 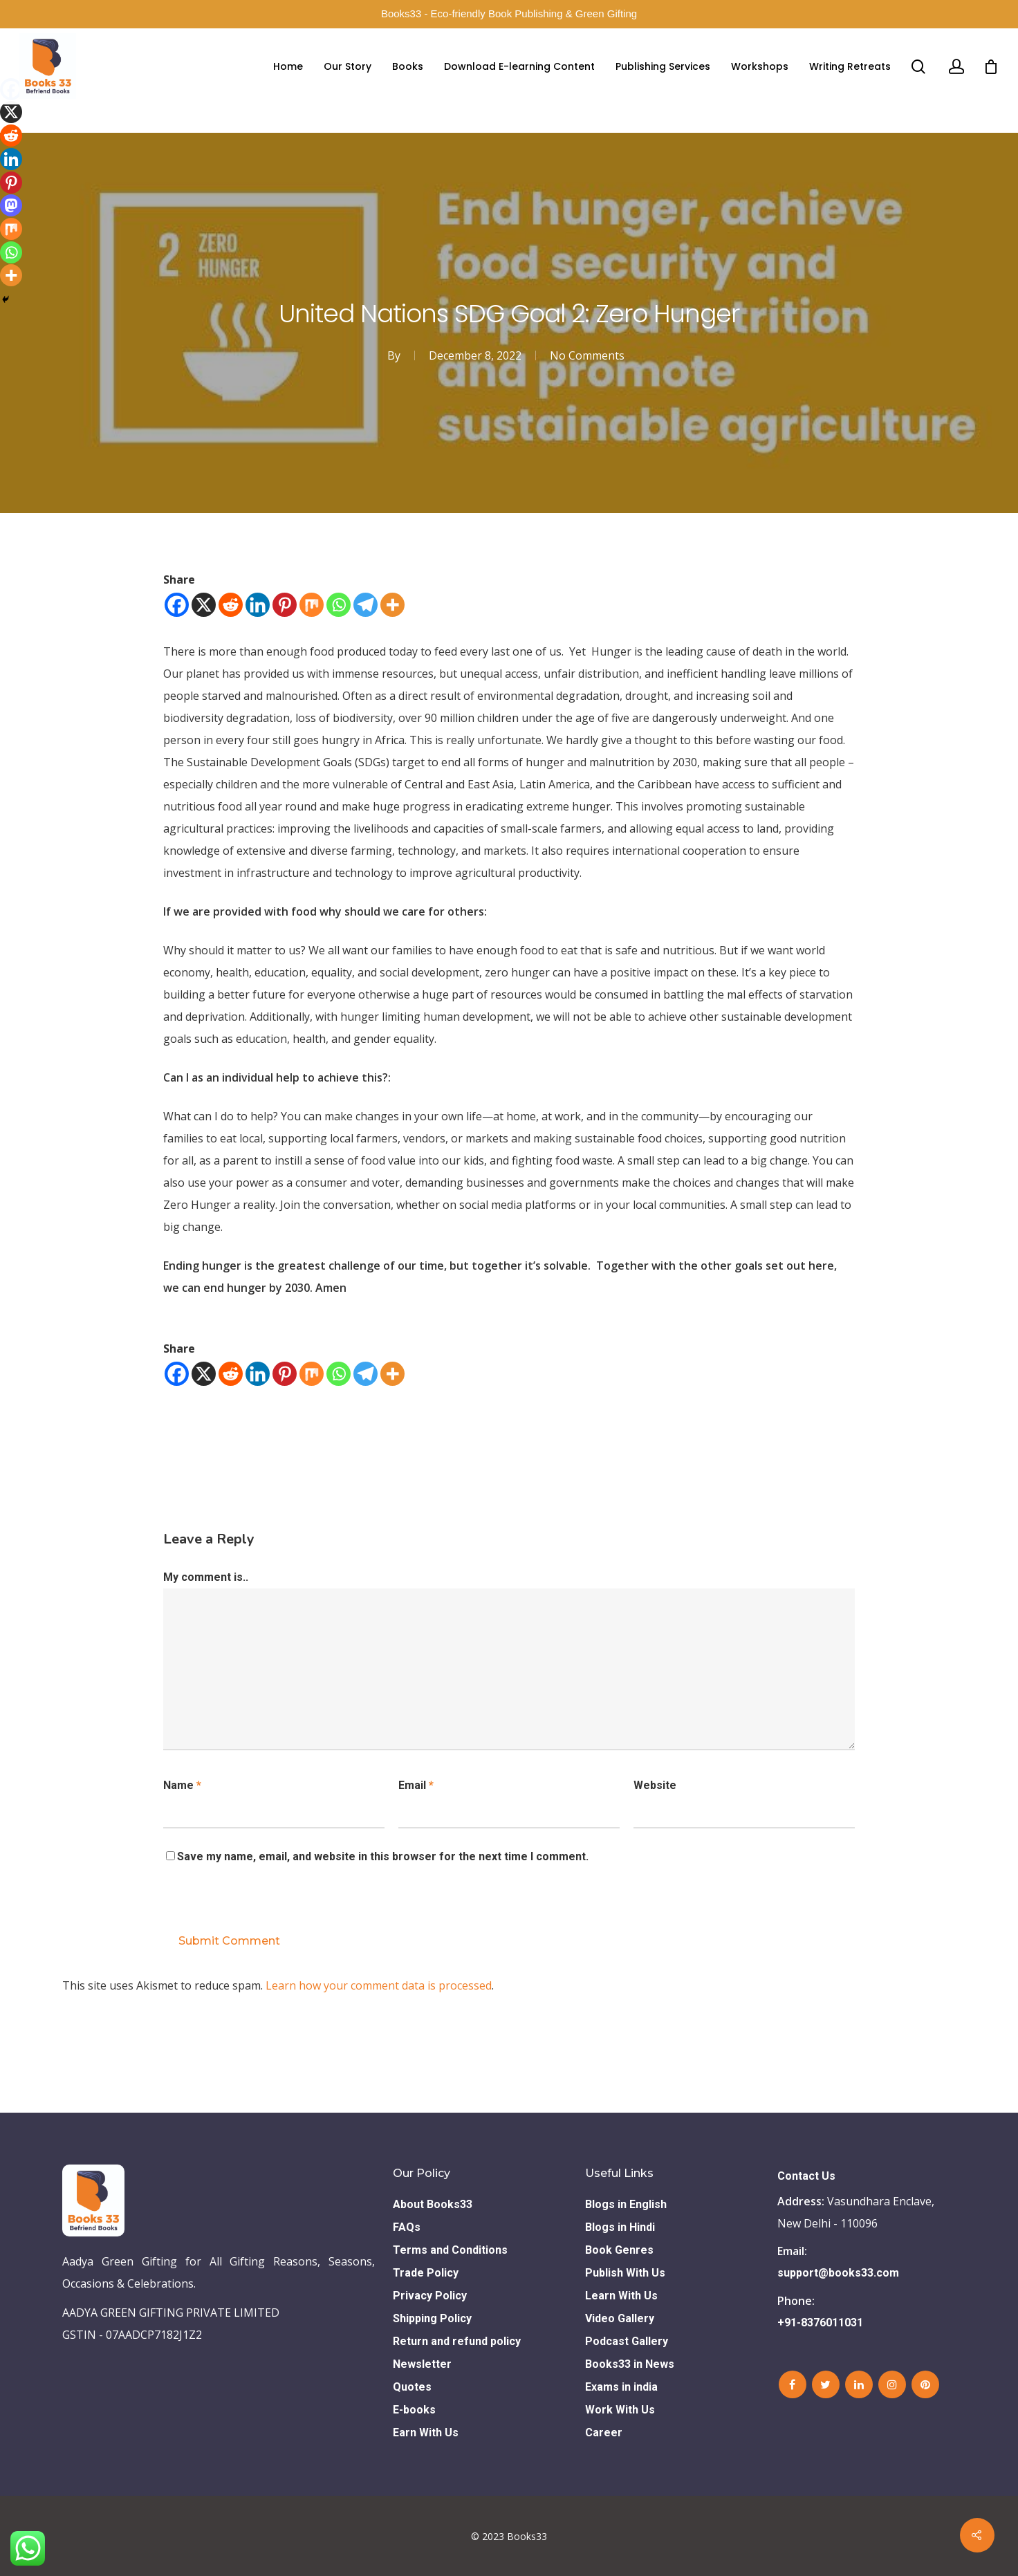 I want to click on +91-8376011031, so click(x=820, y=2322).